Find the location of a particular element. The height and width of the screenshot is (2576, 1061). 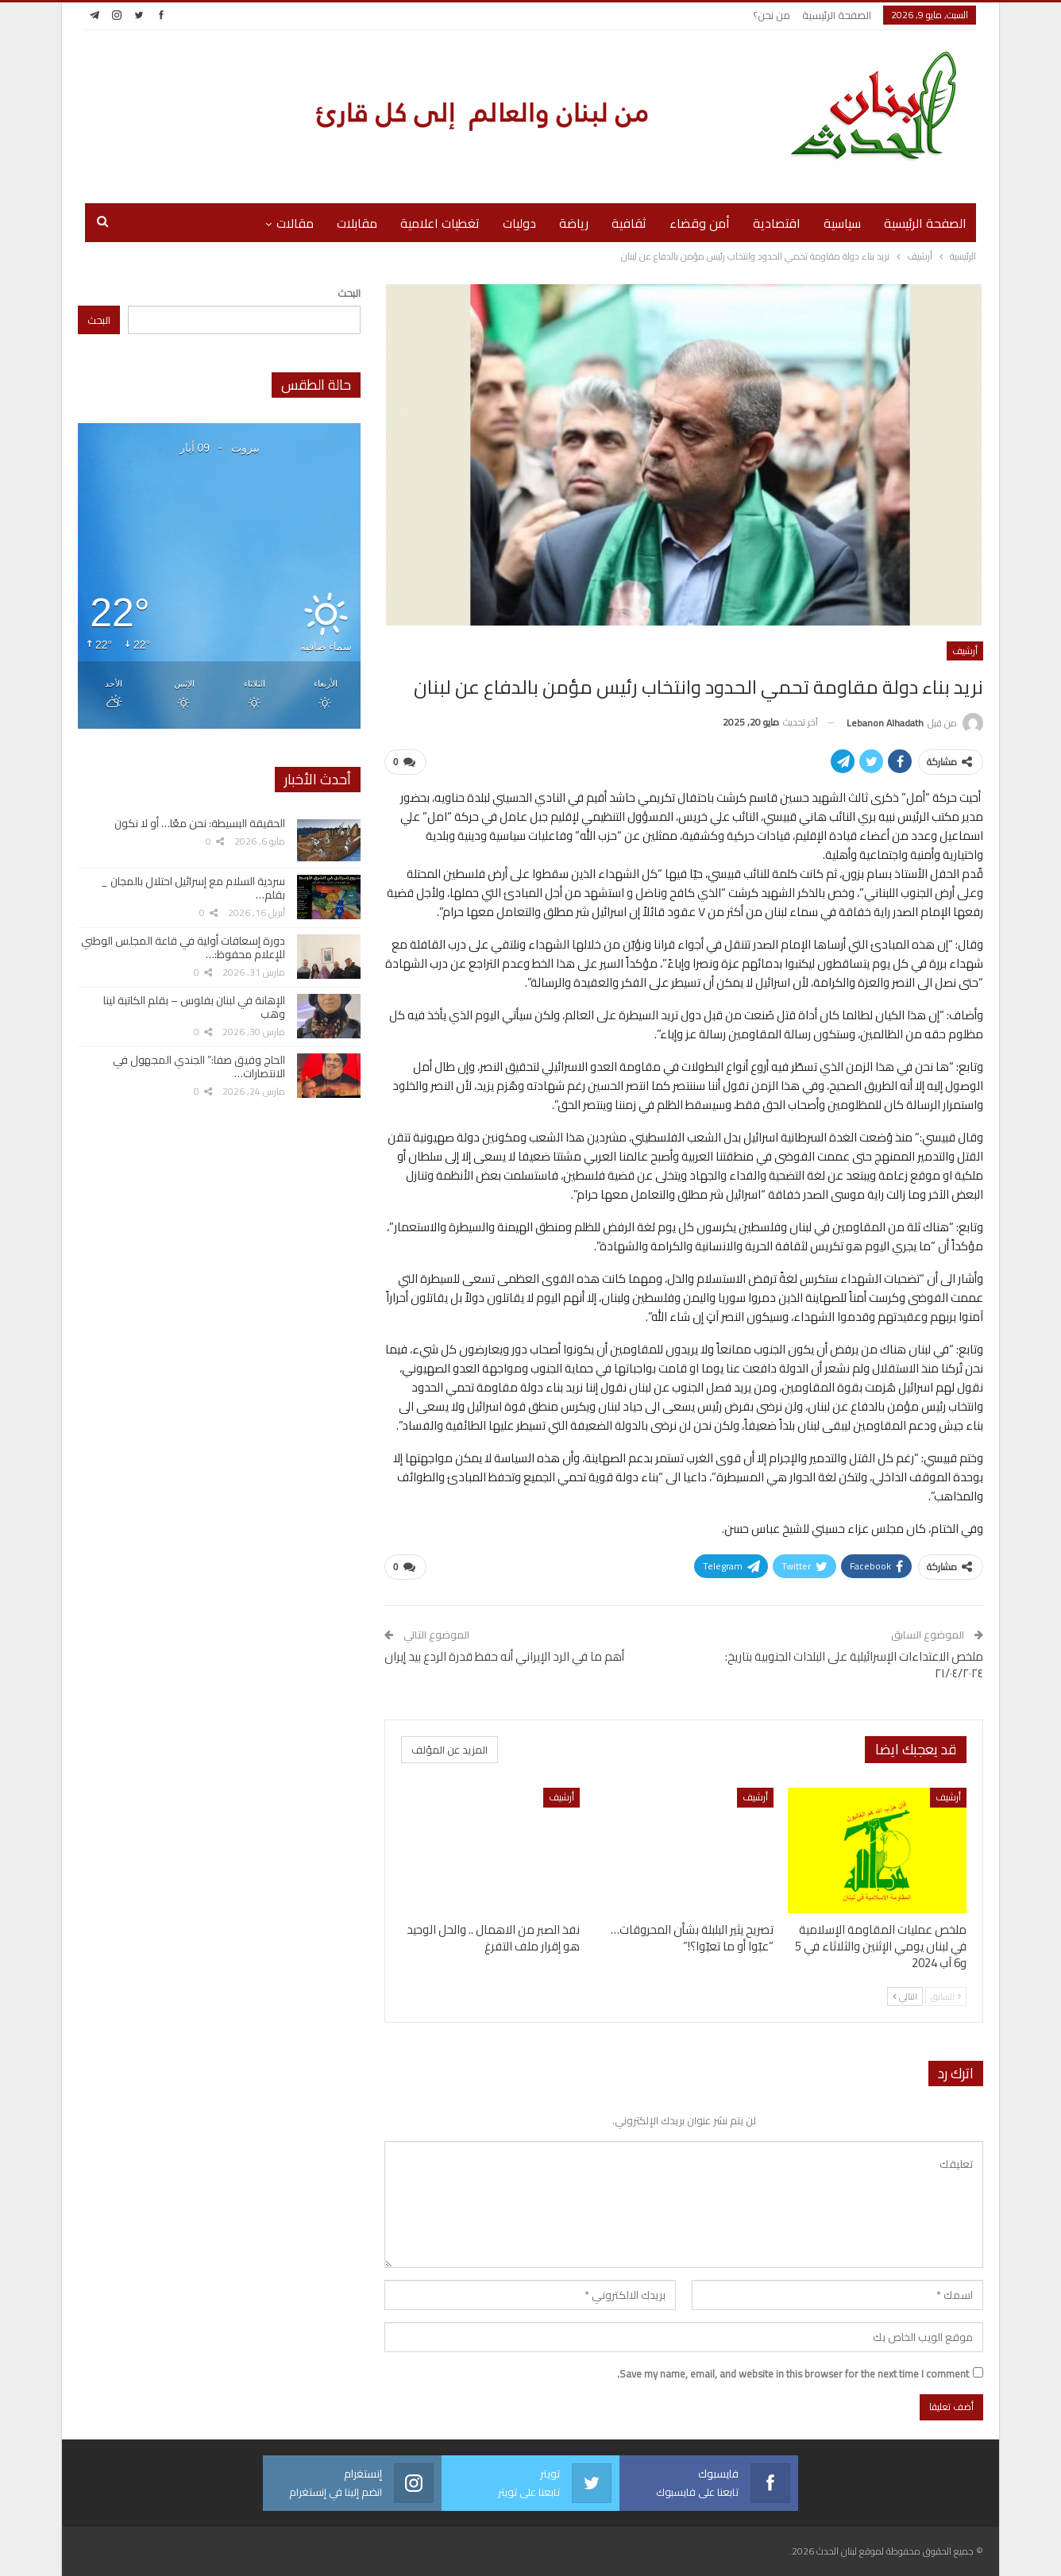

الصفحة الرئيسية is located at coordinates (836, 15).